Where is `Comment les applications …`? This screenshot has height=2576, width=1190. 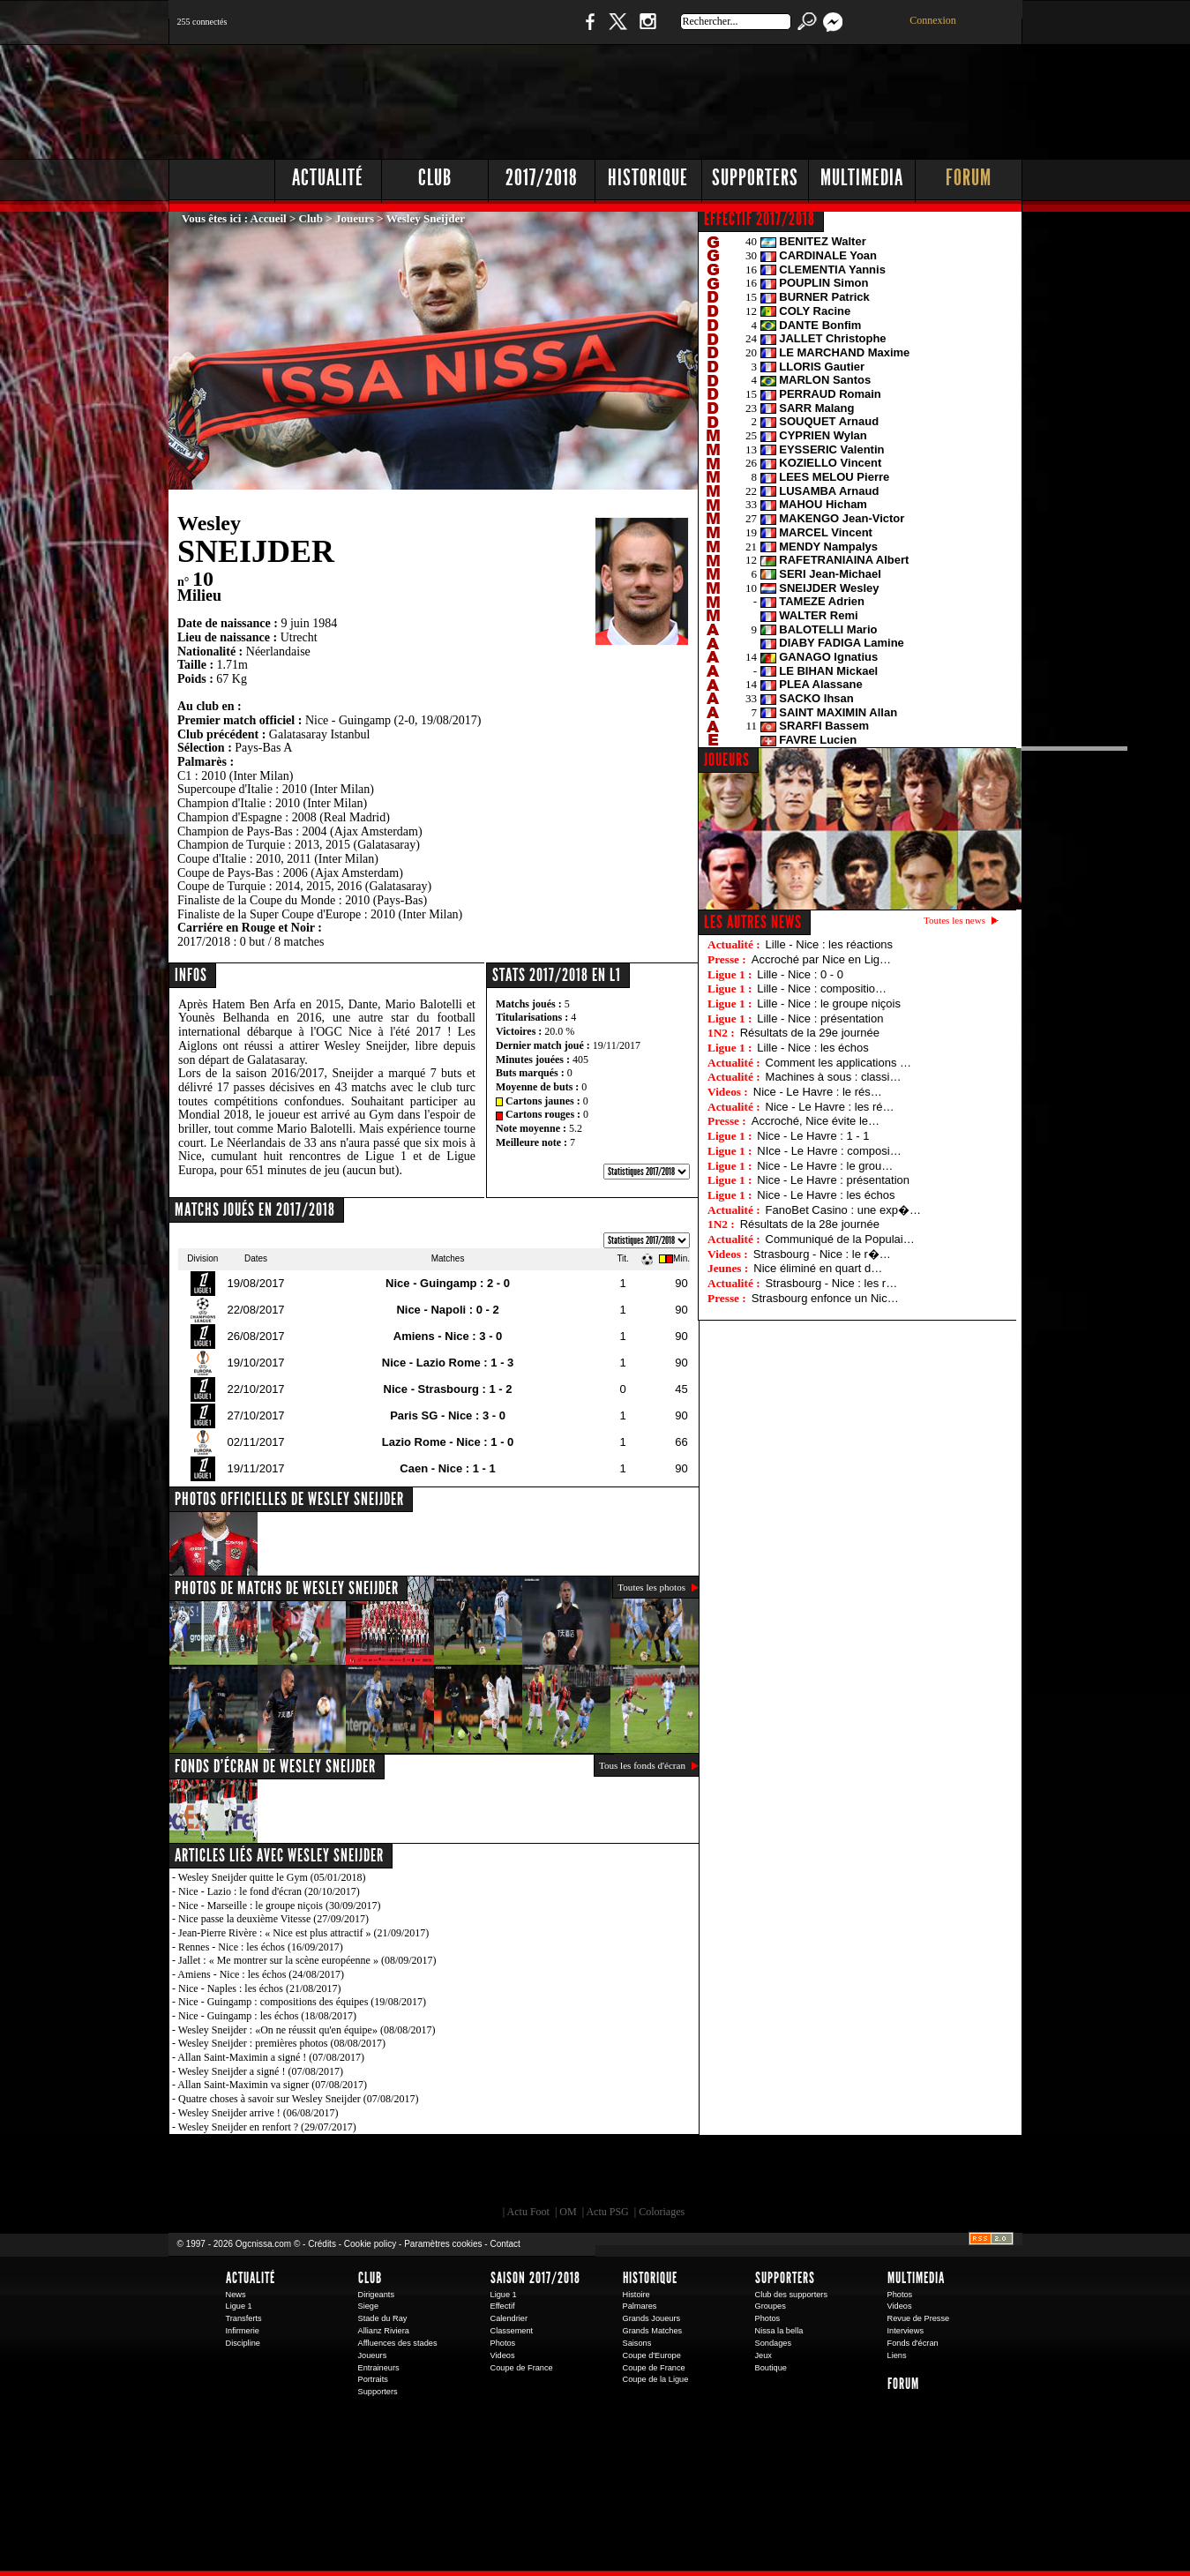 Comment les applications … is located at coordinates (838, 1062).